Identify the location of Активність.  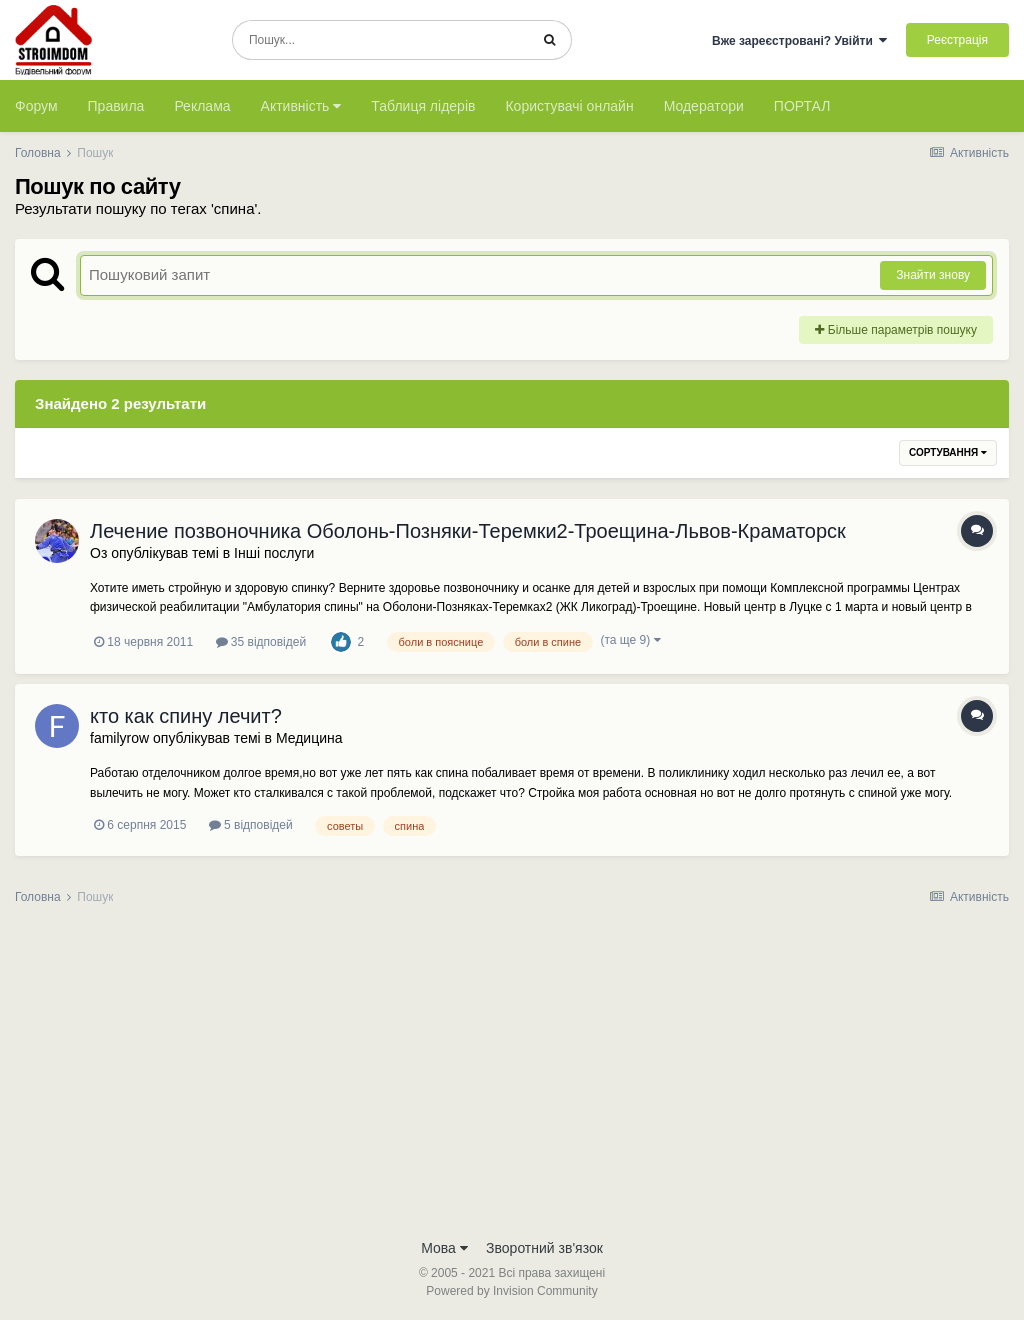
(301, 106).